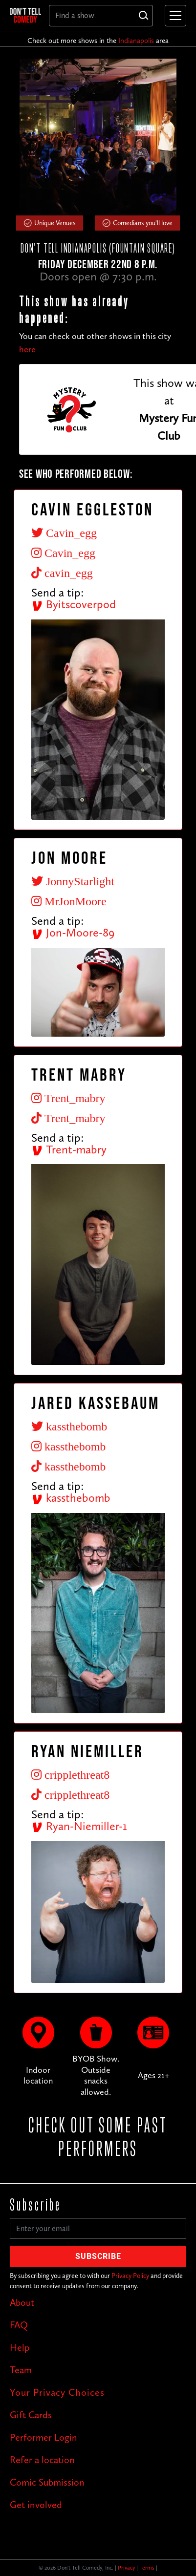 This screenshot has height=2576, width=196. What do you see at coordinates (21, 2370) in the screenshot?
I see `Team` at bounding box center [21, 2370].